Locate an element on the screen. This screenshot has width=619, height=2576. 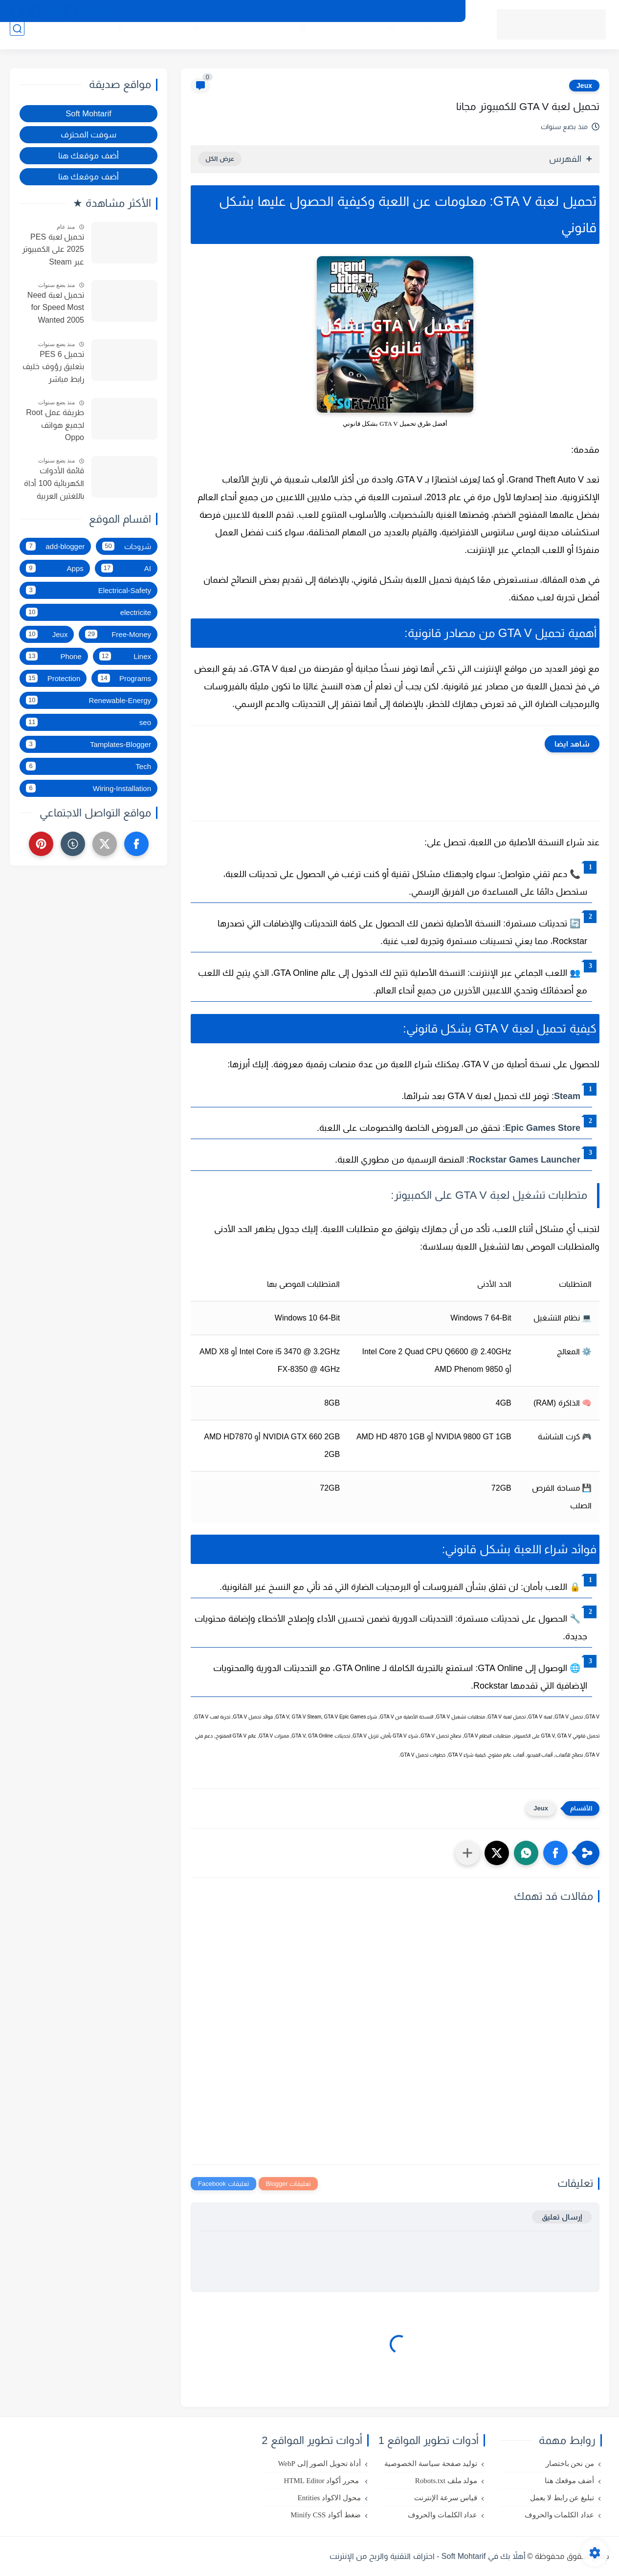
Soft Mohtarif is located at coordinates (88, 113).